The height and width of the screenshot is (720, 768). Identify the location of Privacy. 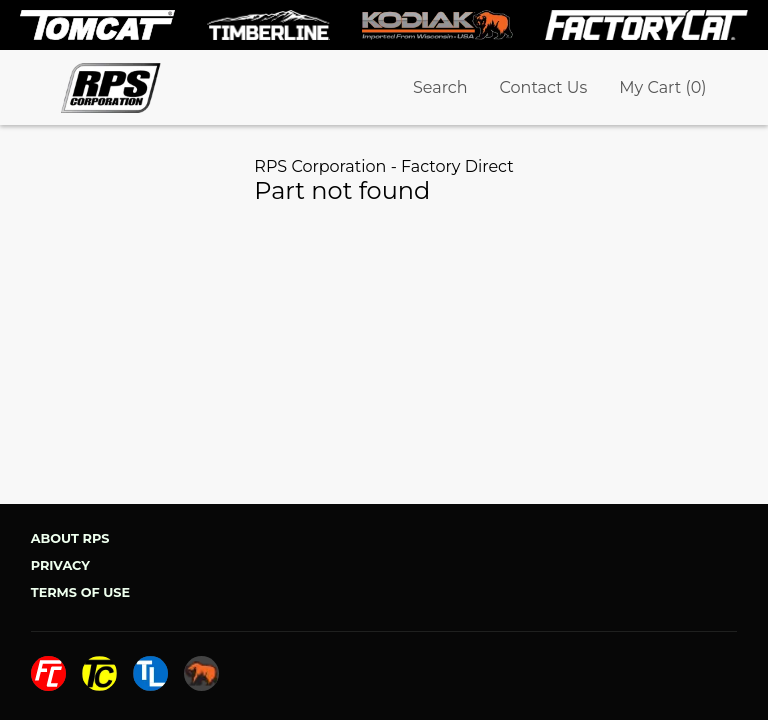
(60, 565).